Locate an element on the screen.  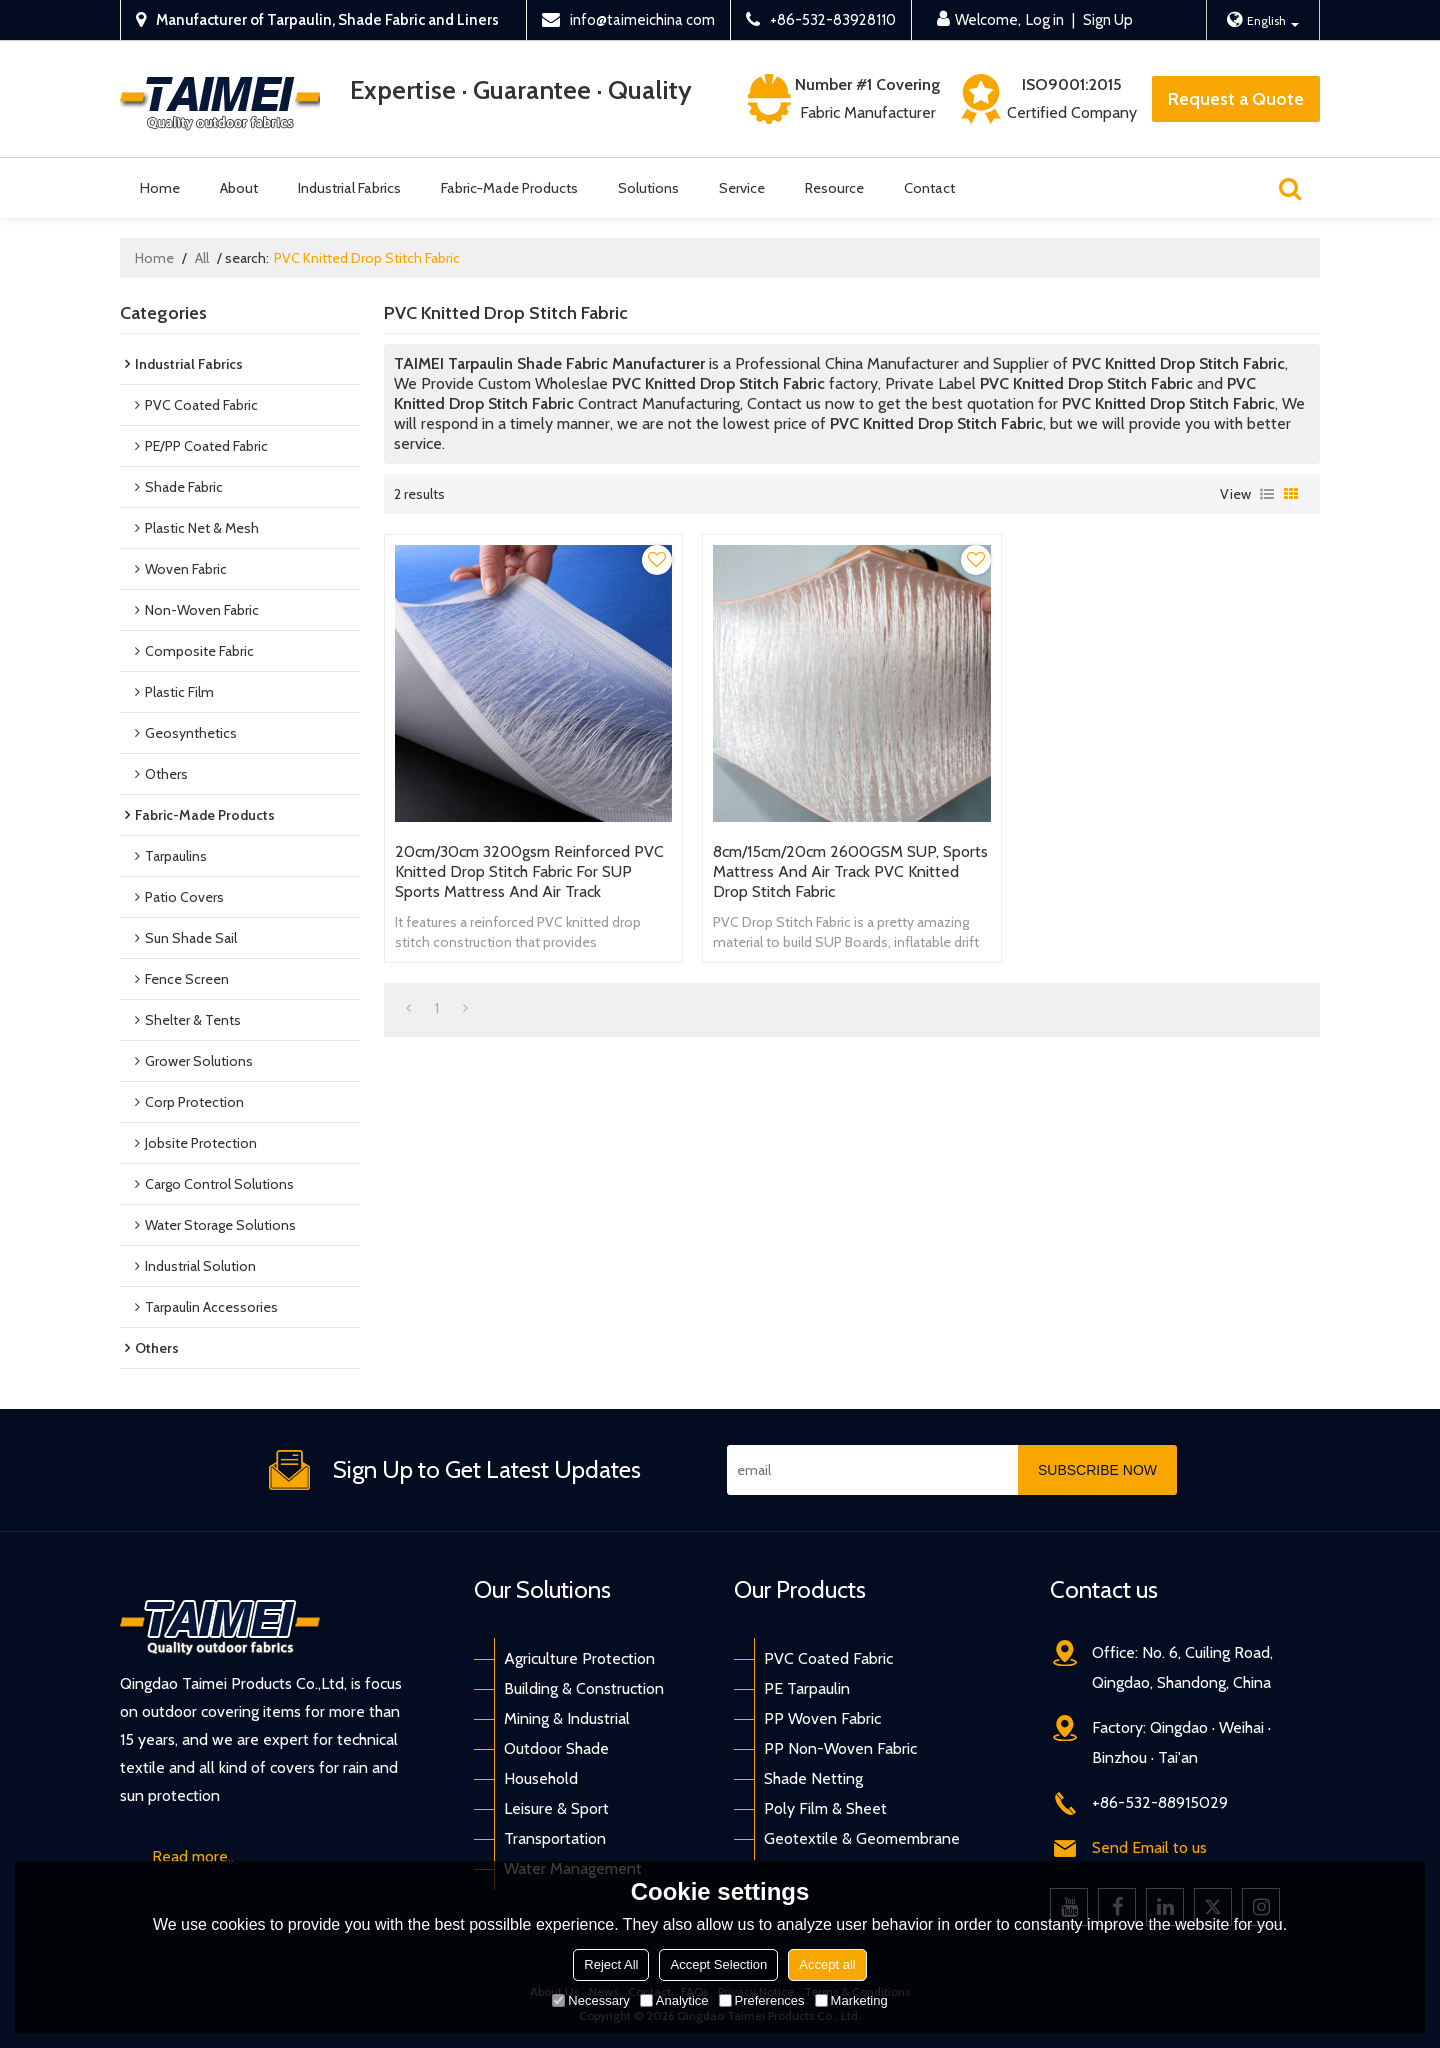
All is located at coordinates (202, 258).